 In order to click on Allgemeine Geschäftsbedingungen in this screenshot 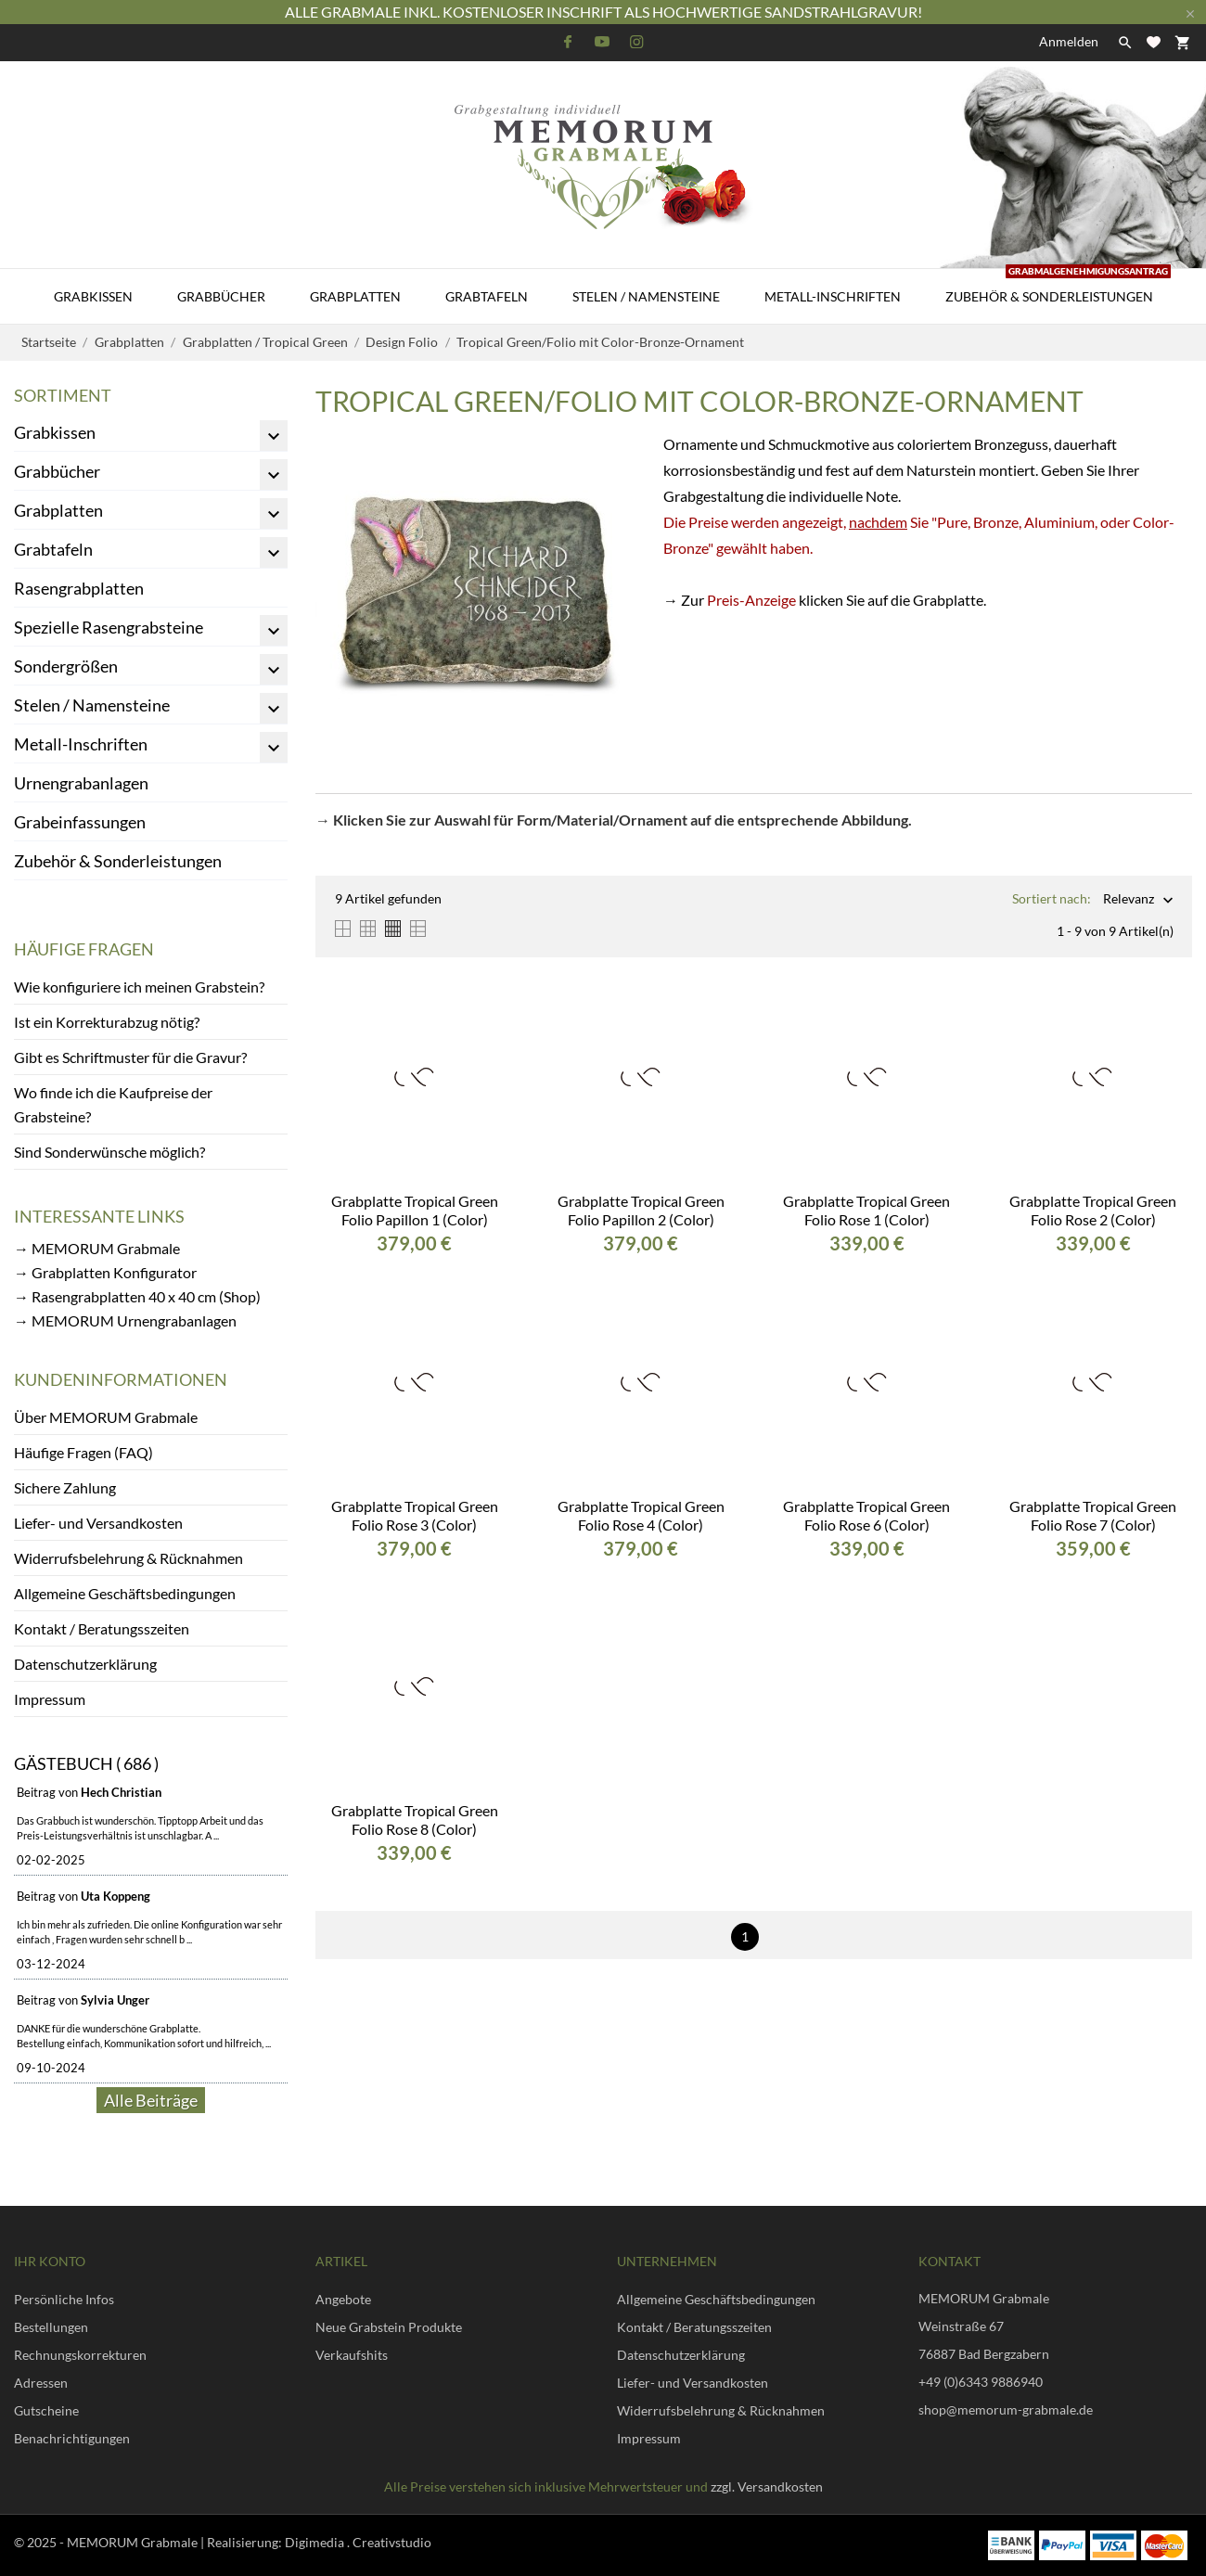, I will do `click(125, 1593)`.